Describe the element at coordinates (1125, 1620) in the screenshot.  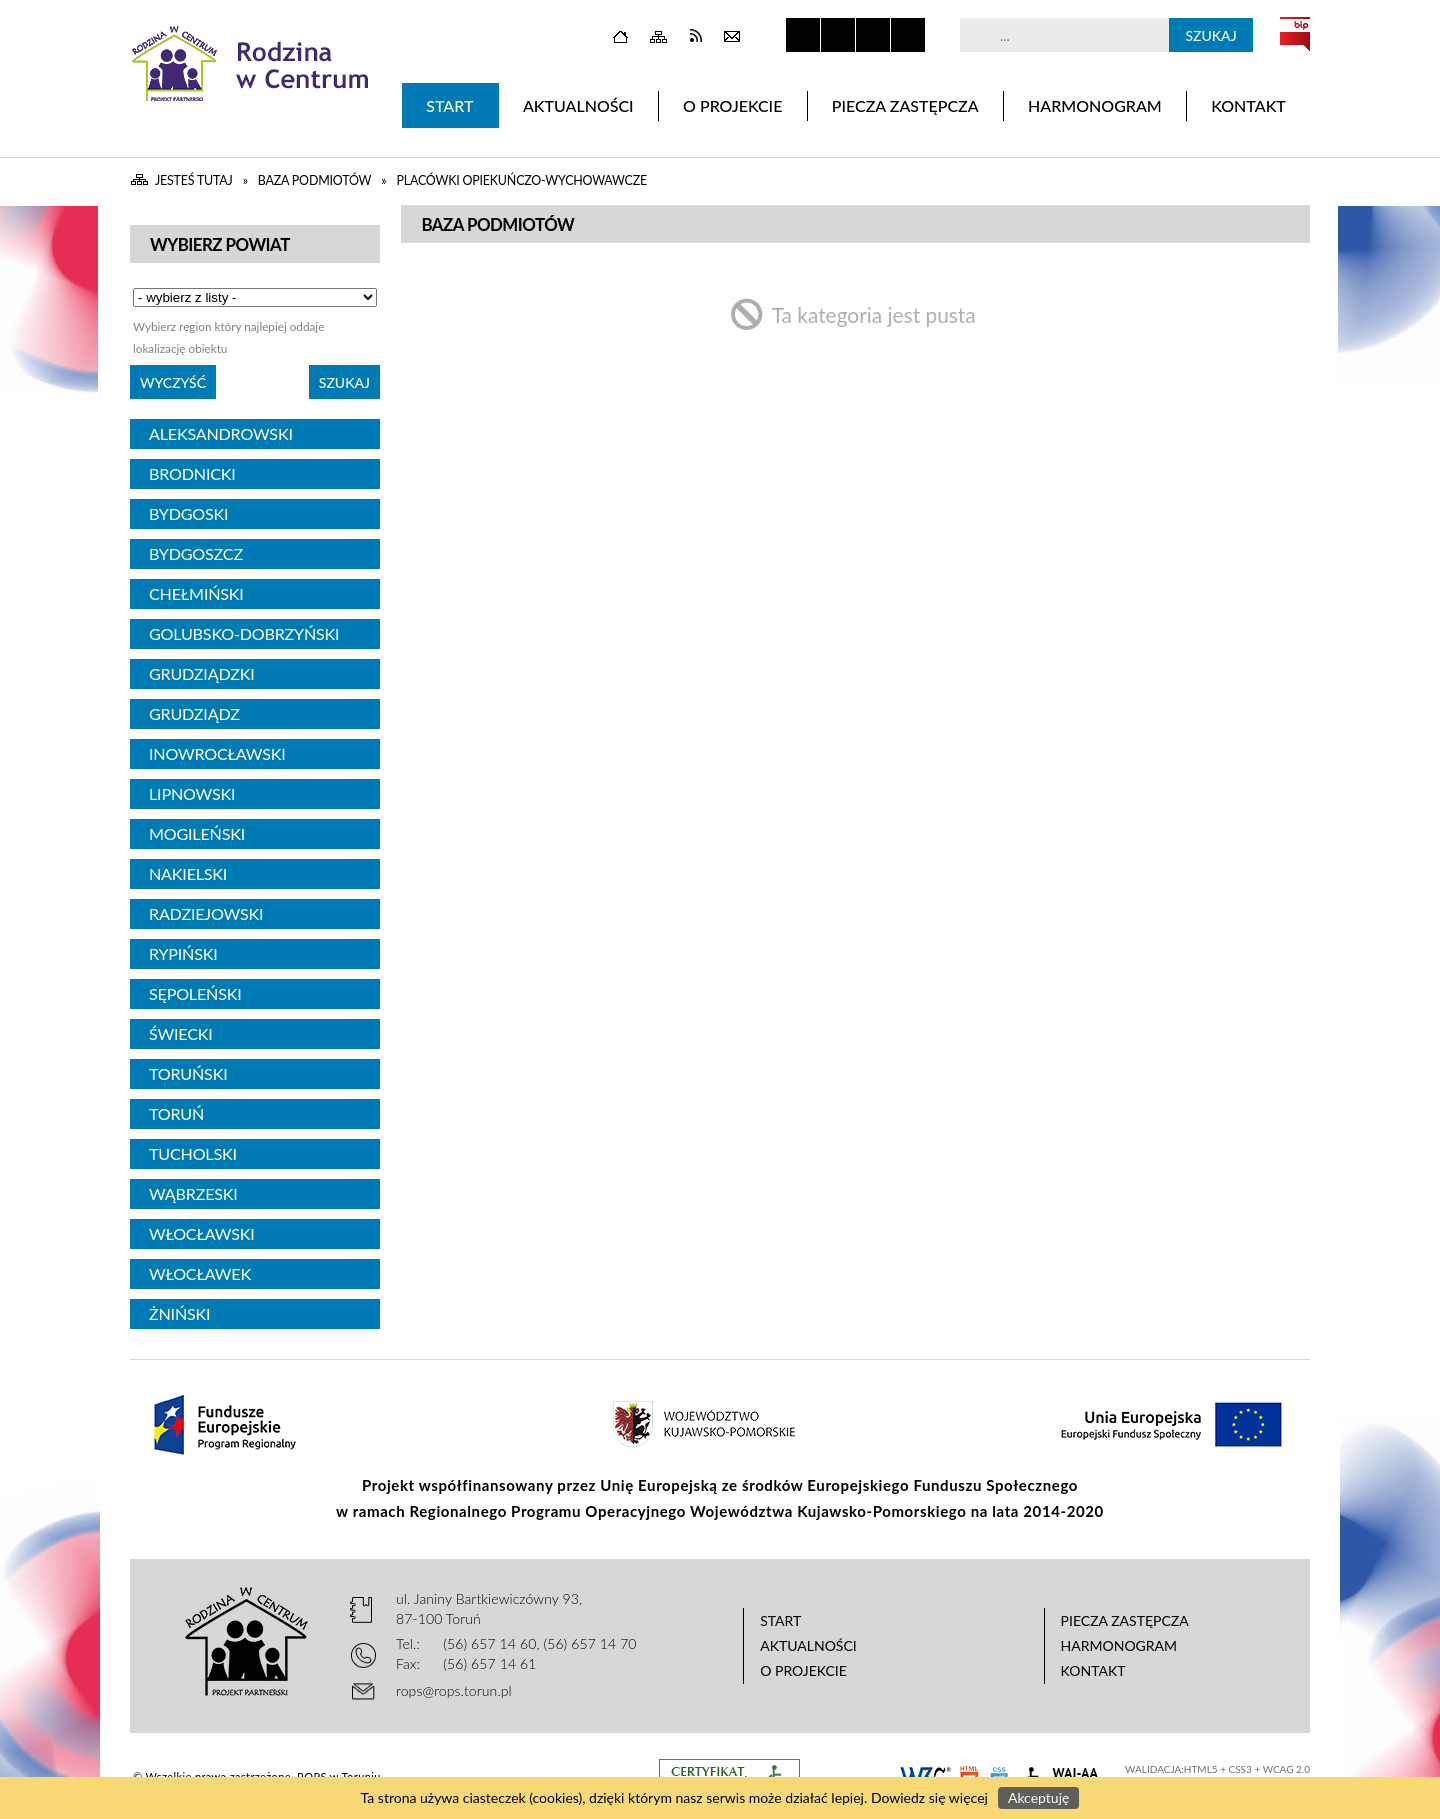
I see `Piecza zastępcza` at that location.